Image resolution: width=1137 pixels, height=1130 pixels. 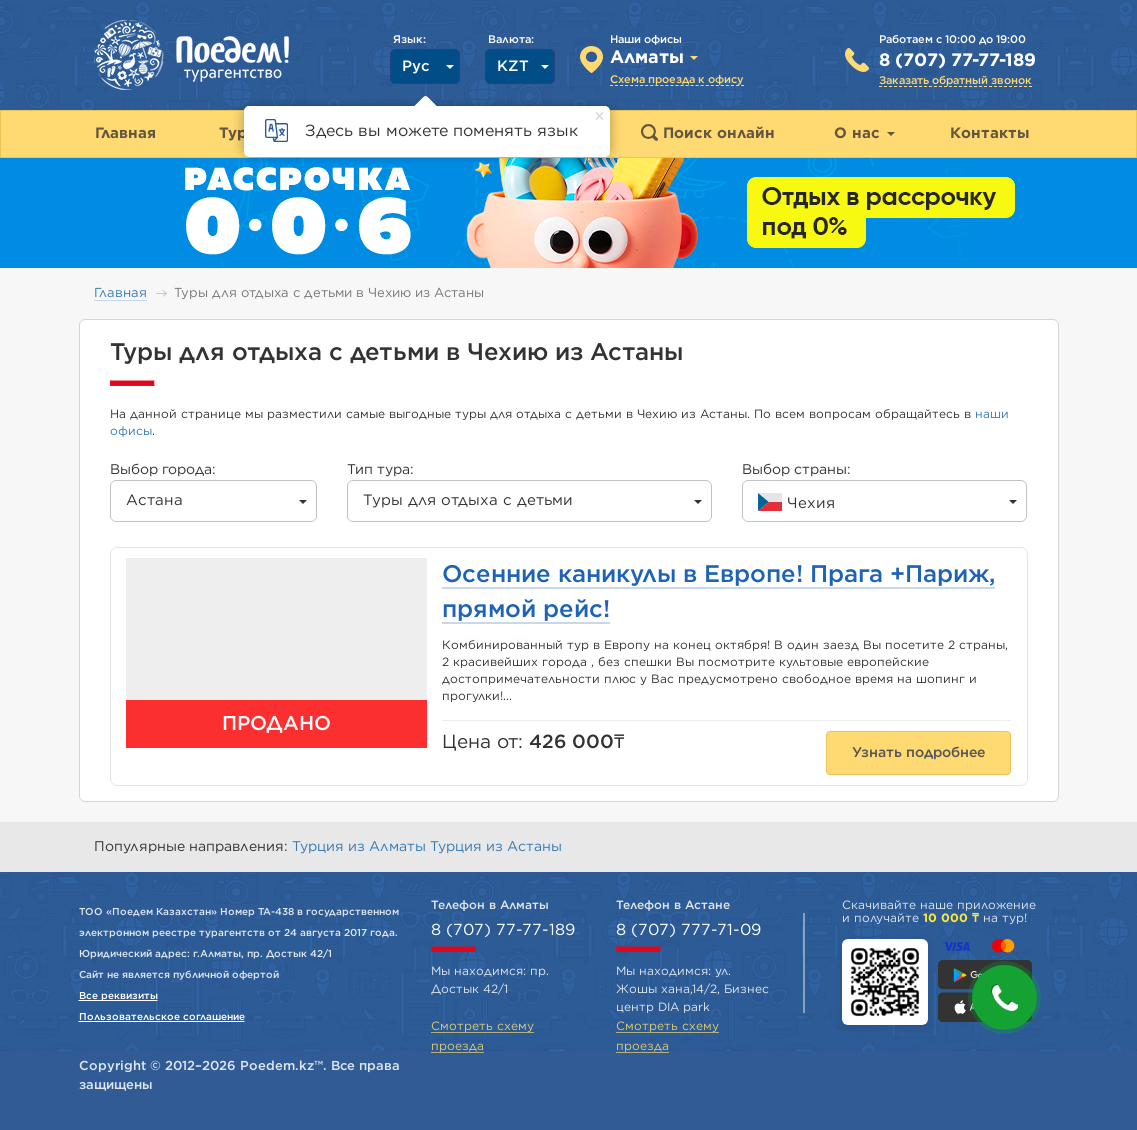 I want to click on Узнать подробнее, so click(x=918, y=753).